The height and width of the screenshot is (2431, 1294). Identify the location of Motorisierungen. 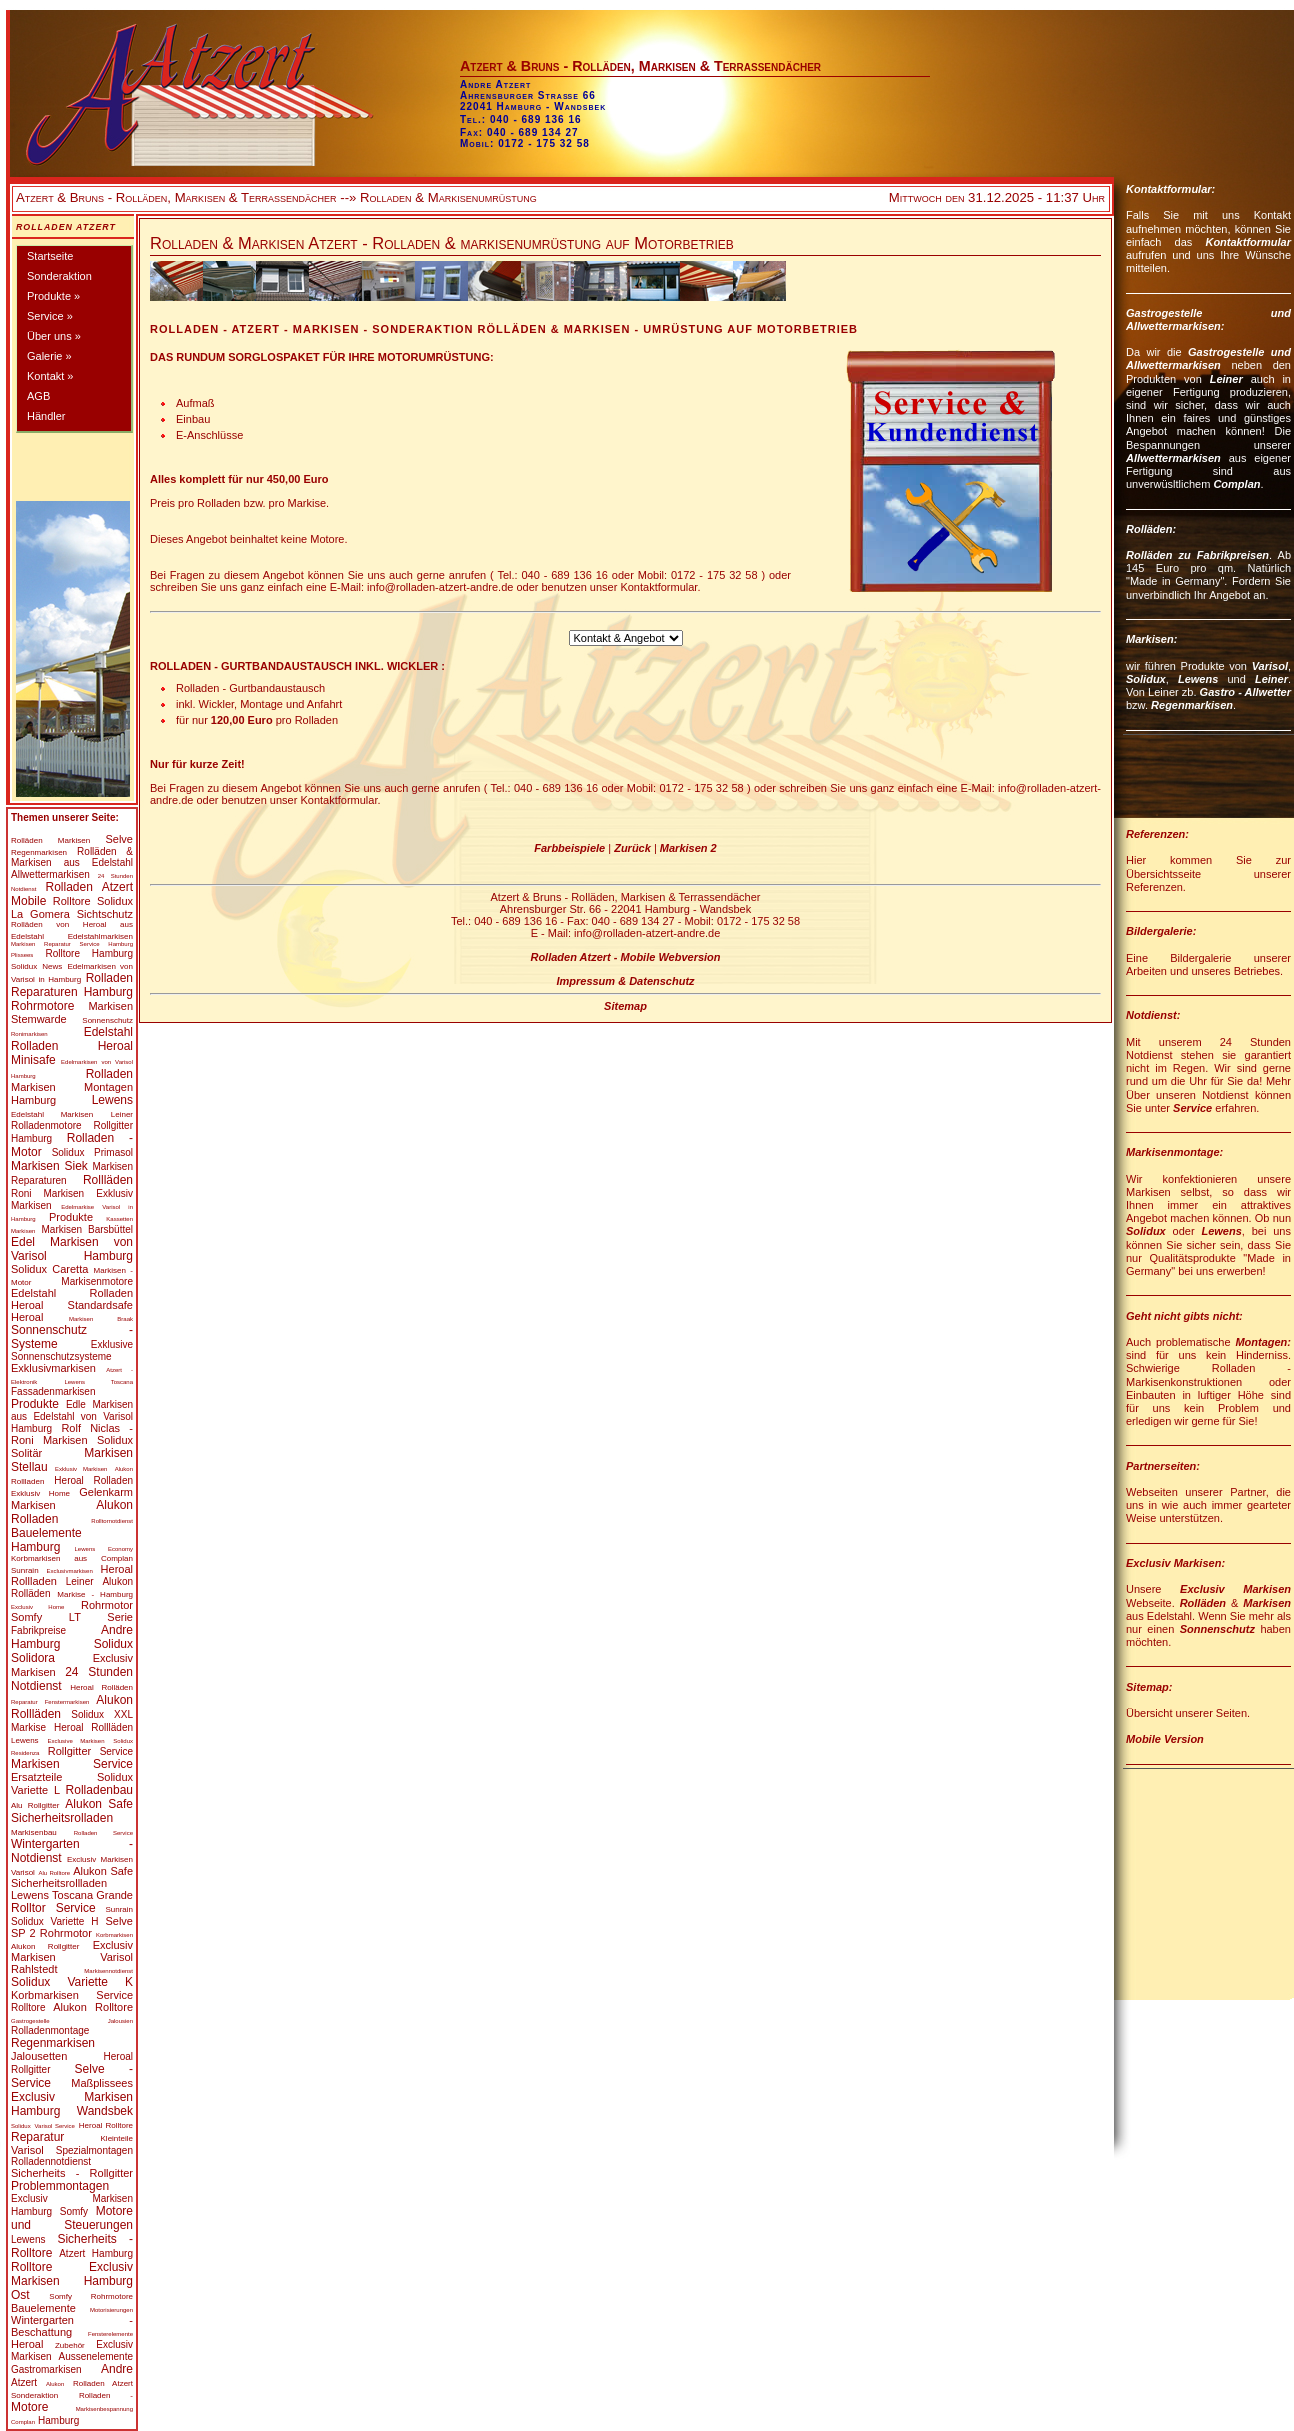
(111, 2310).